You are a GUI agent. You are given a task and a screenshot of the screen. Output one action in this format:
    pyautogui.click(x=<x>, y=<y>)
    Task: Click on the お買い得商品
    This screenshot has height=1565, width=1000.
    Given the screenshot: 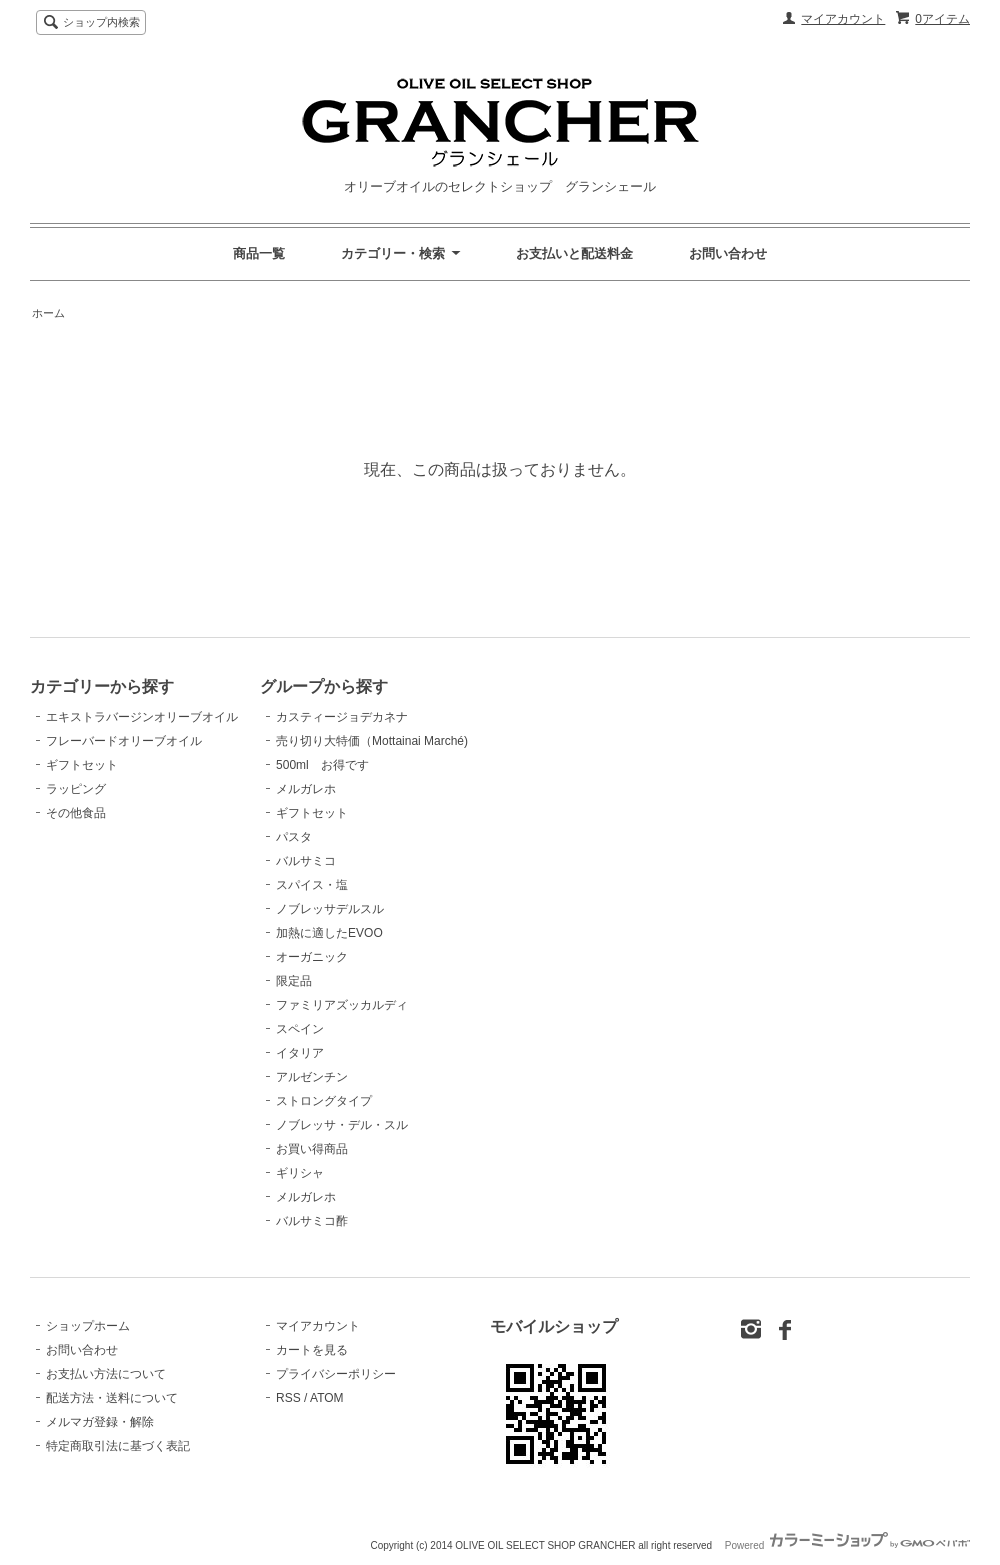 What is the action you would take?
    pyautogui.click(x=312, y=1149)
    